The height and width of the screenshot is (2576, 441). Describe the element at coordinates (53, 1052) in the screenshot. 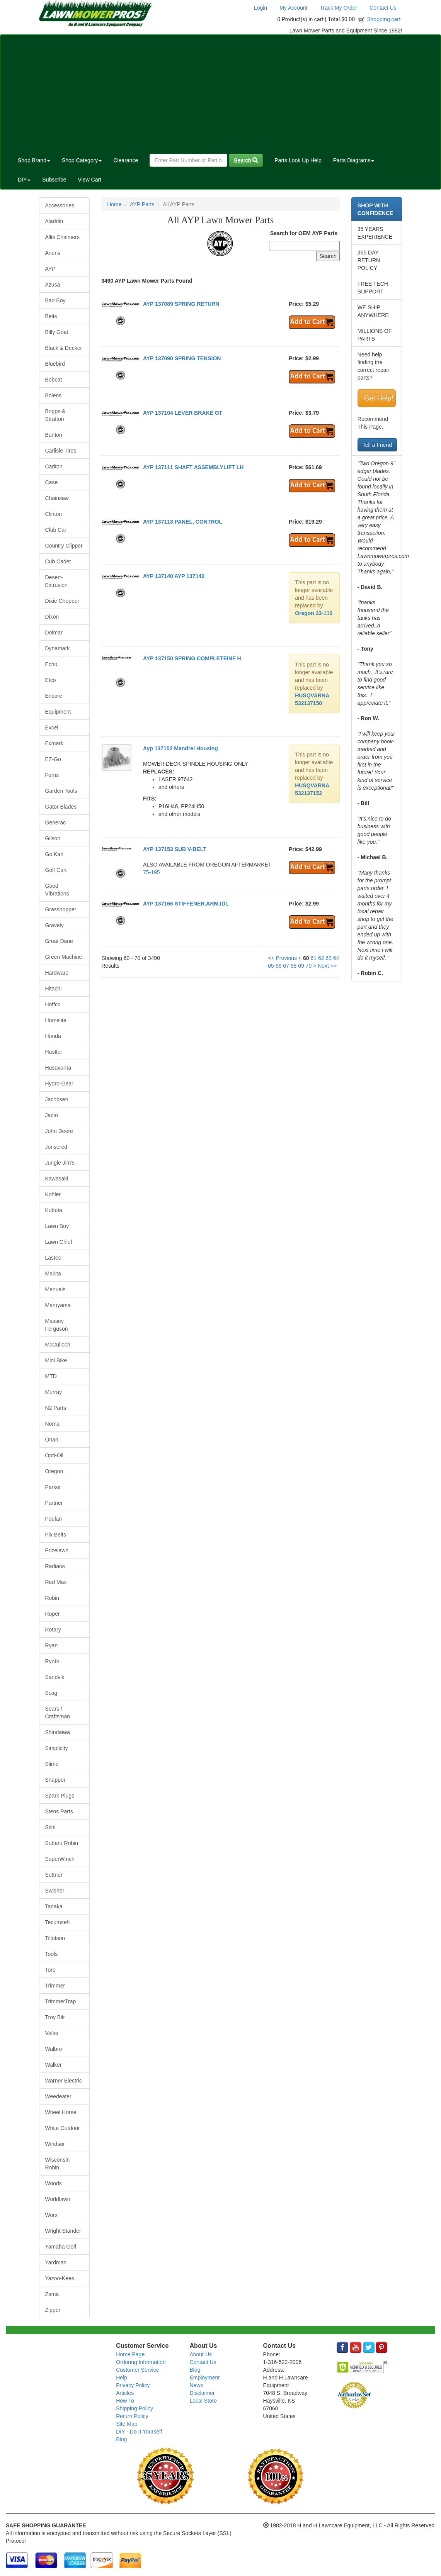

I see `Hustler` at that location.